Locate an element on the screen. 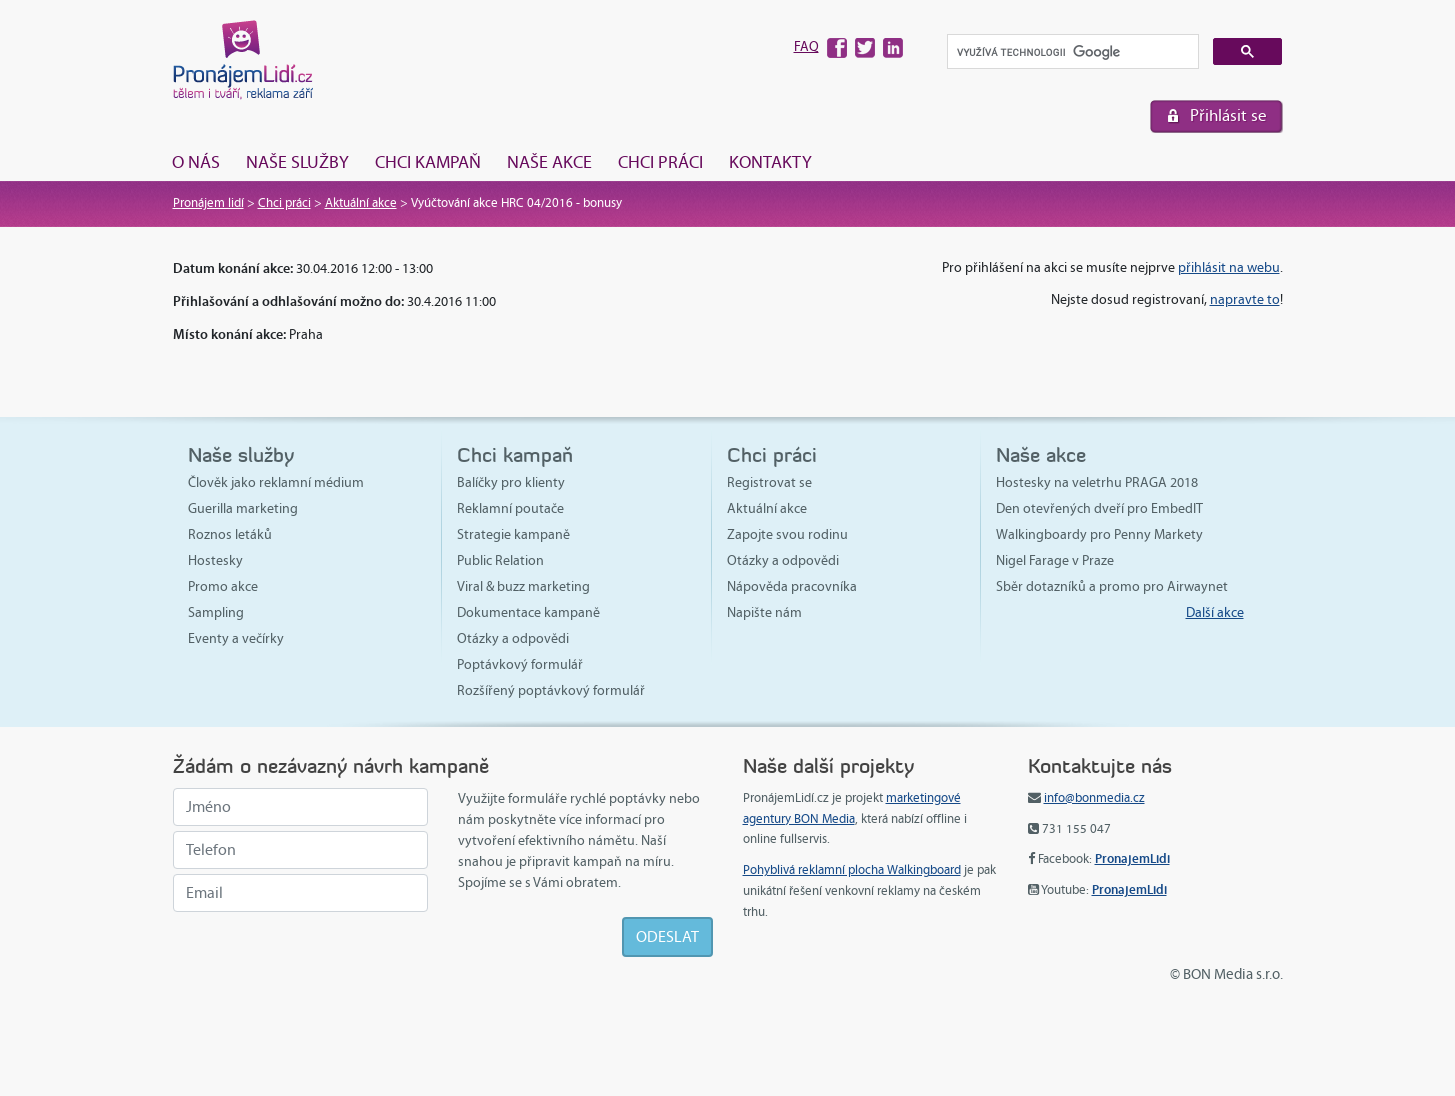 This screenshot has width=1455, height=1096. Sběr dotazníků a promo pro Airwaynet is located at coordinates (1112, 586).